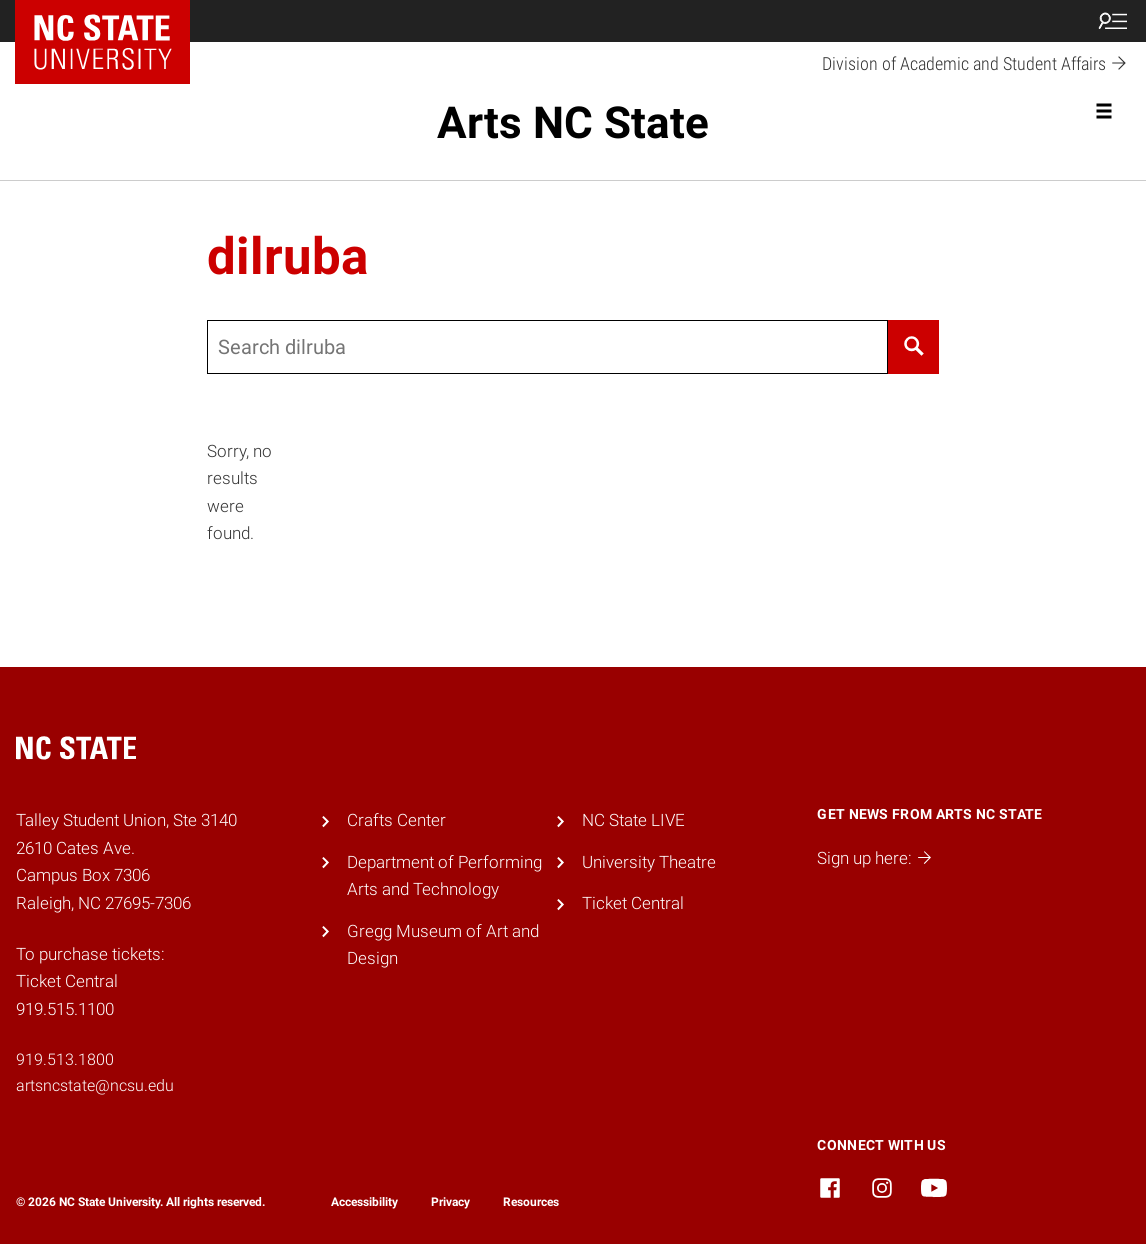 The width and height of the screenshot is (1146, 1244). I want to click on Arts NC State, so click(573, 123).